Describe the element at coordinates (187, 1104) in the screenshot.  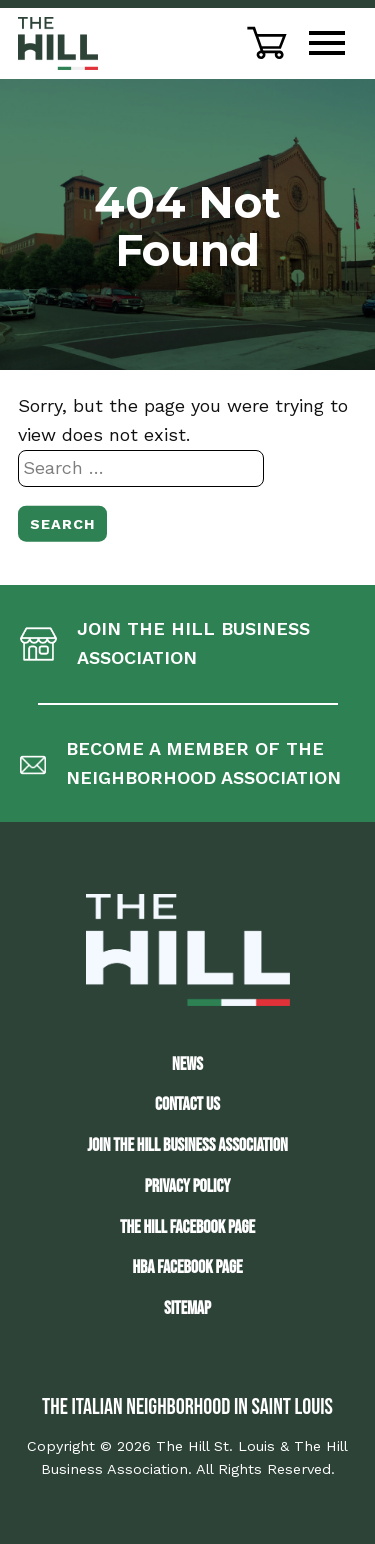
I see `Contact Us` at that location.